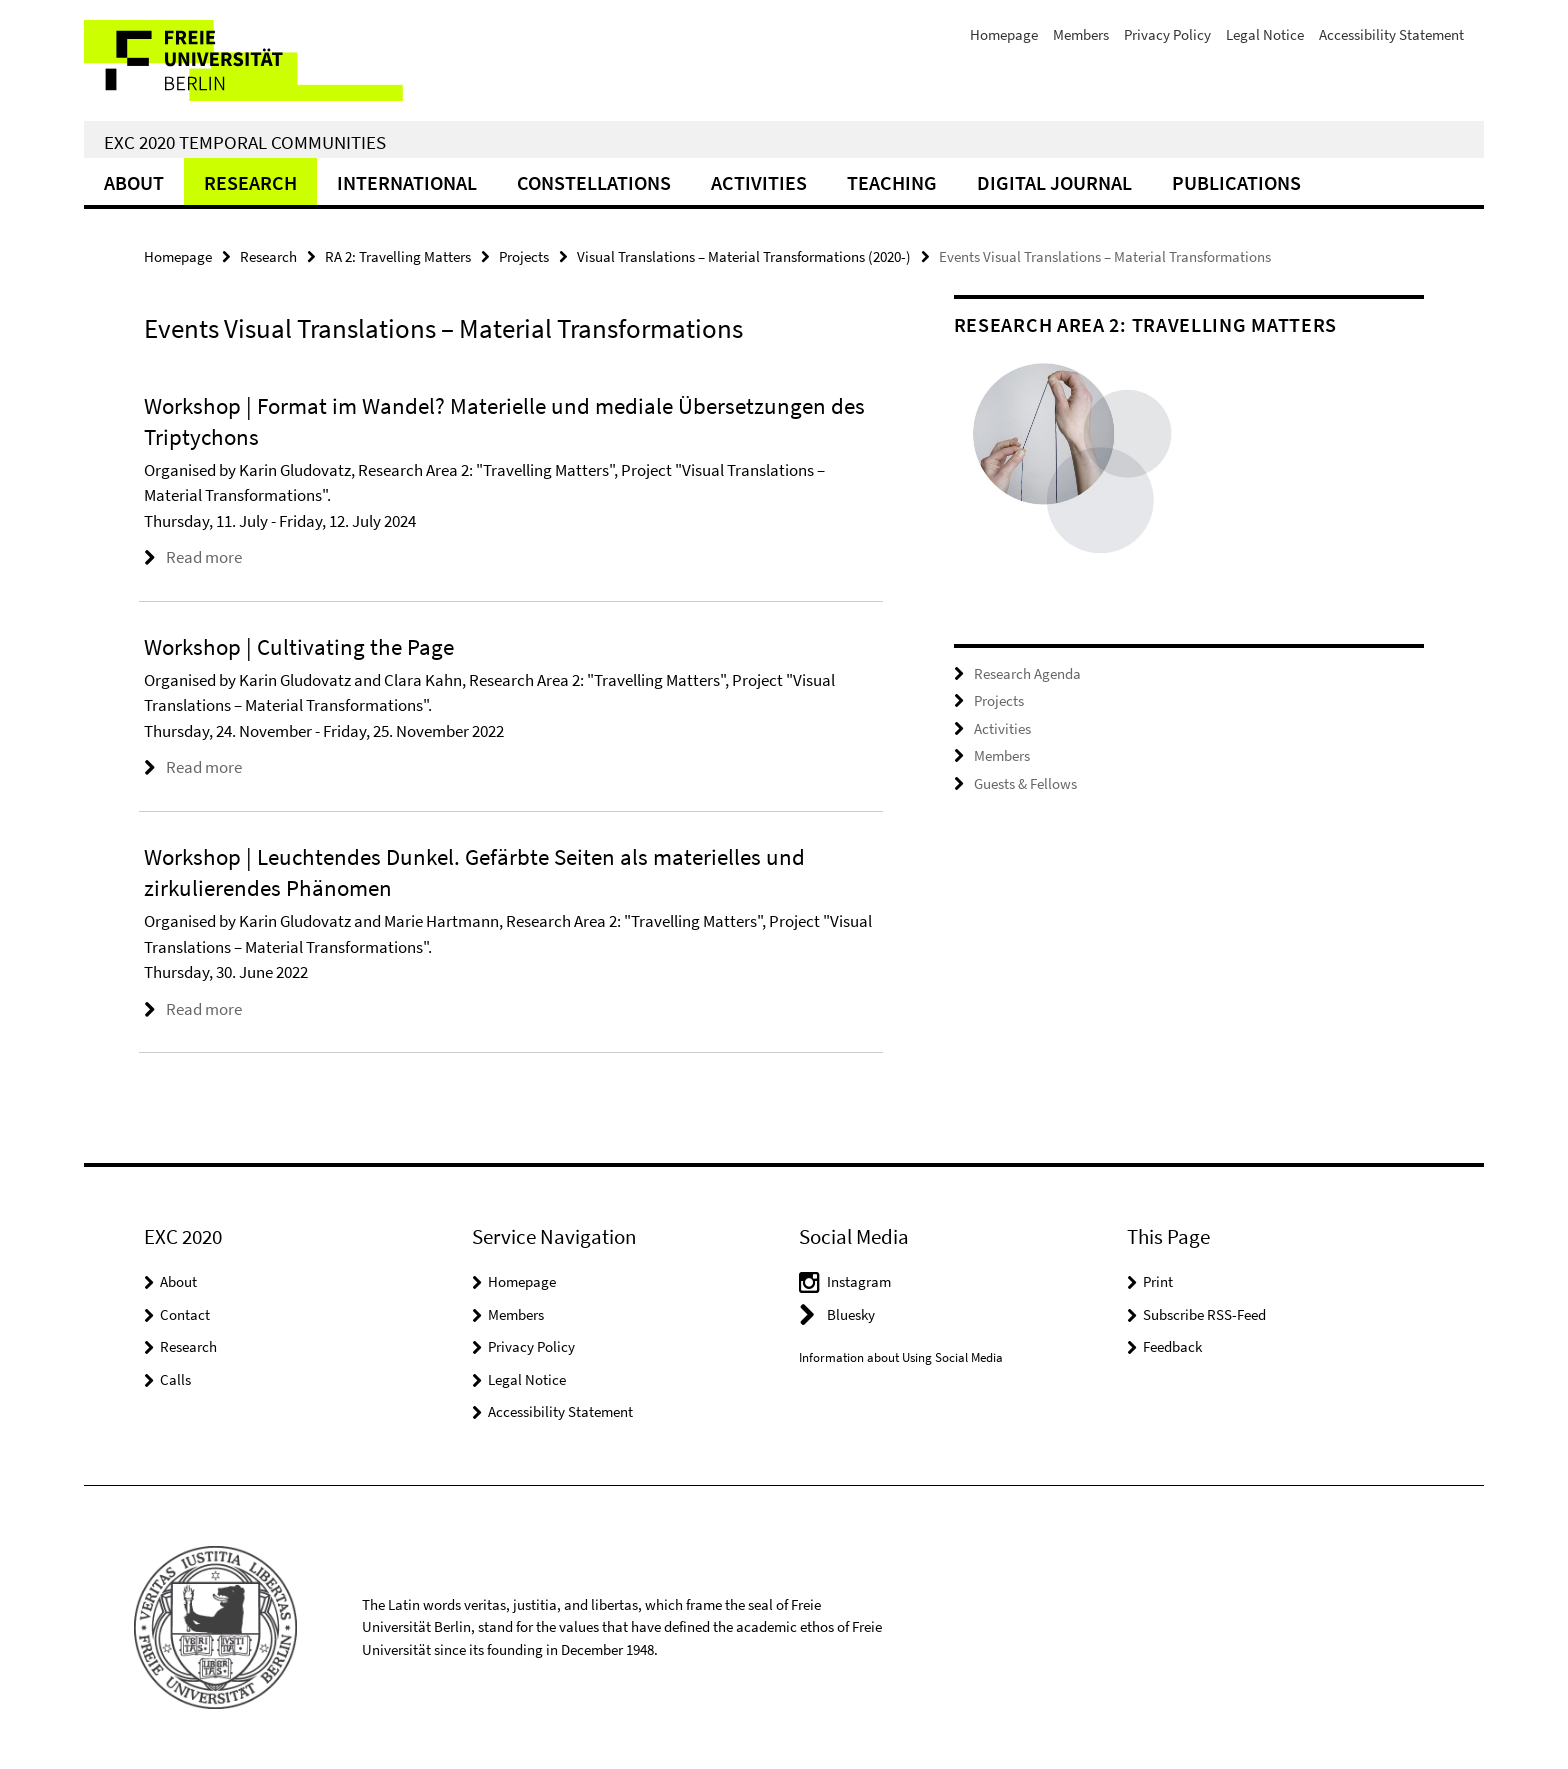 The height and width of the screenshot is (1769, 1568). What do you see at coordinates (175, 1379) in the screenshot?
I see `Calls` at bounding box center [175, 1379].